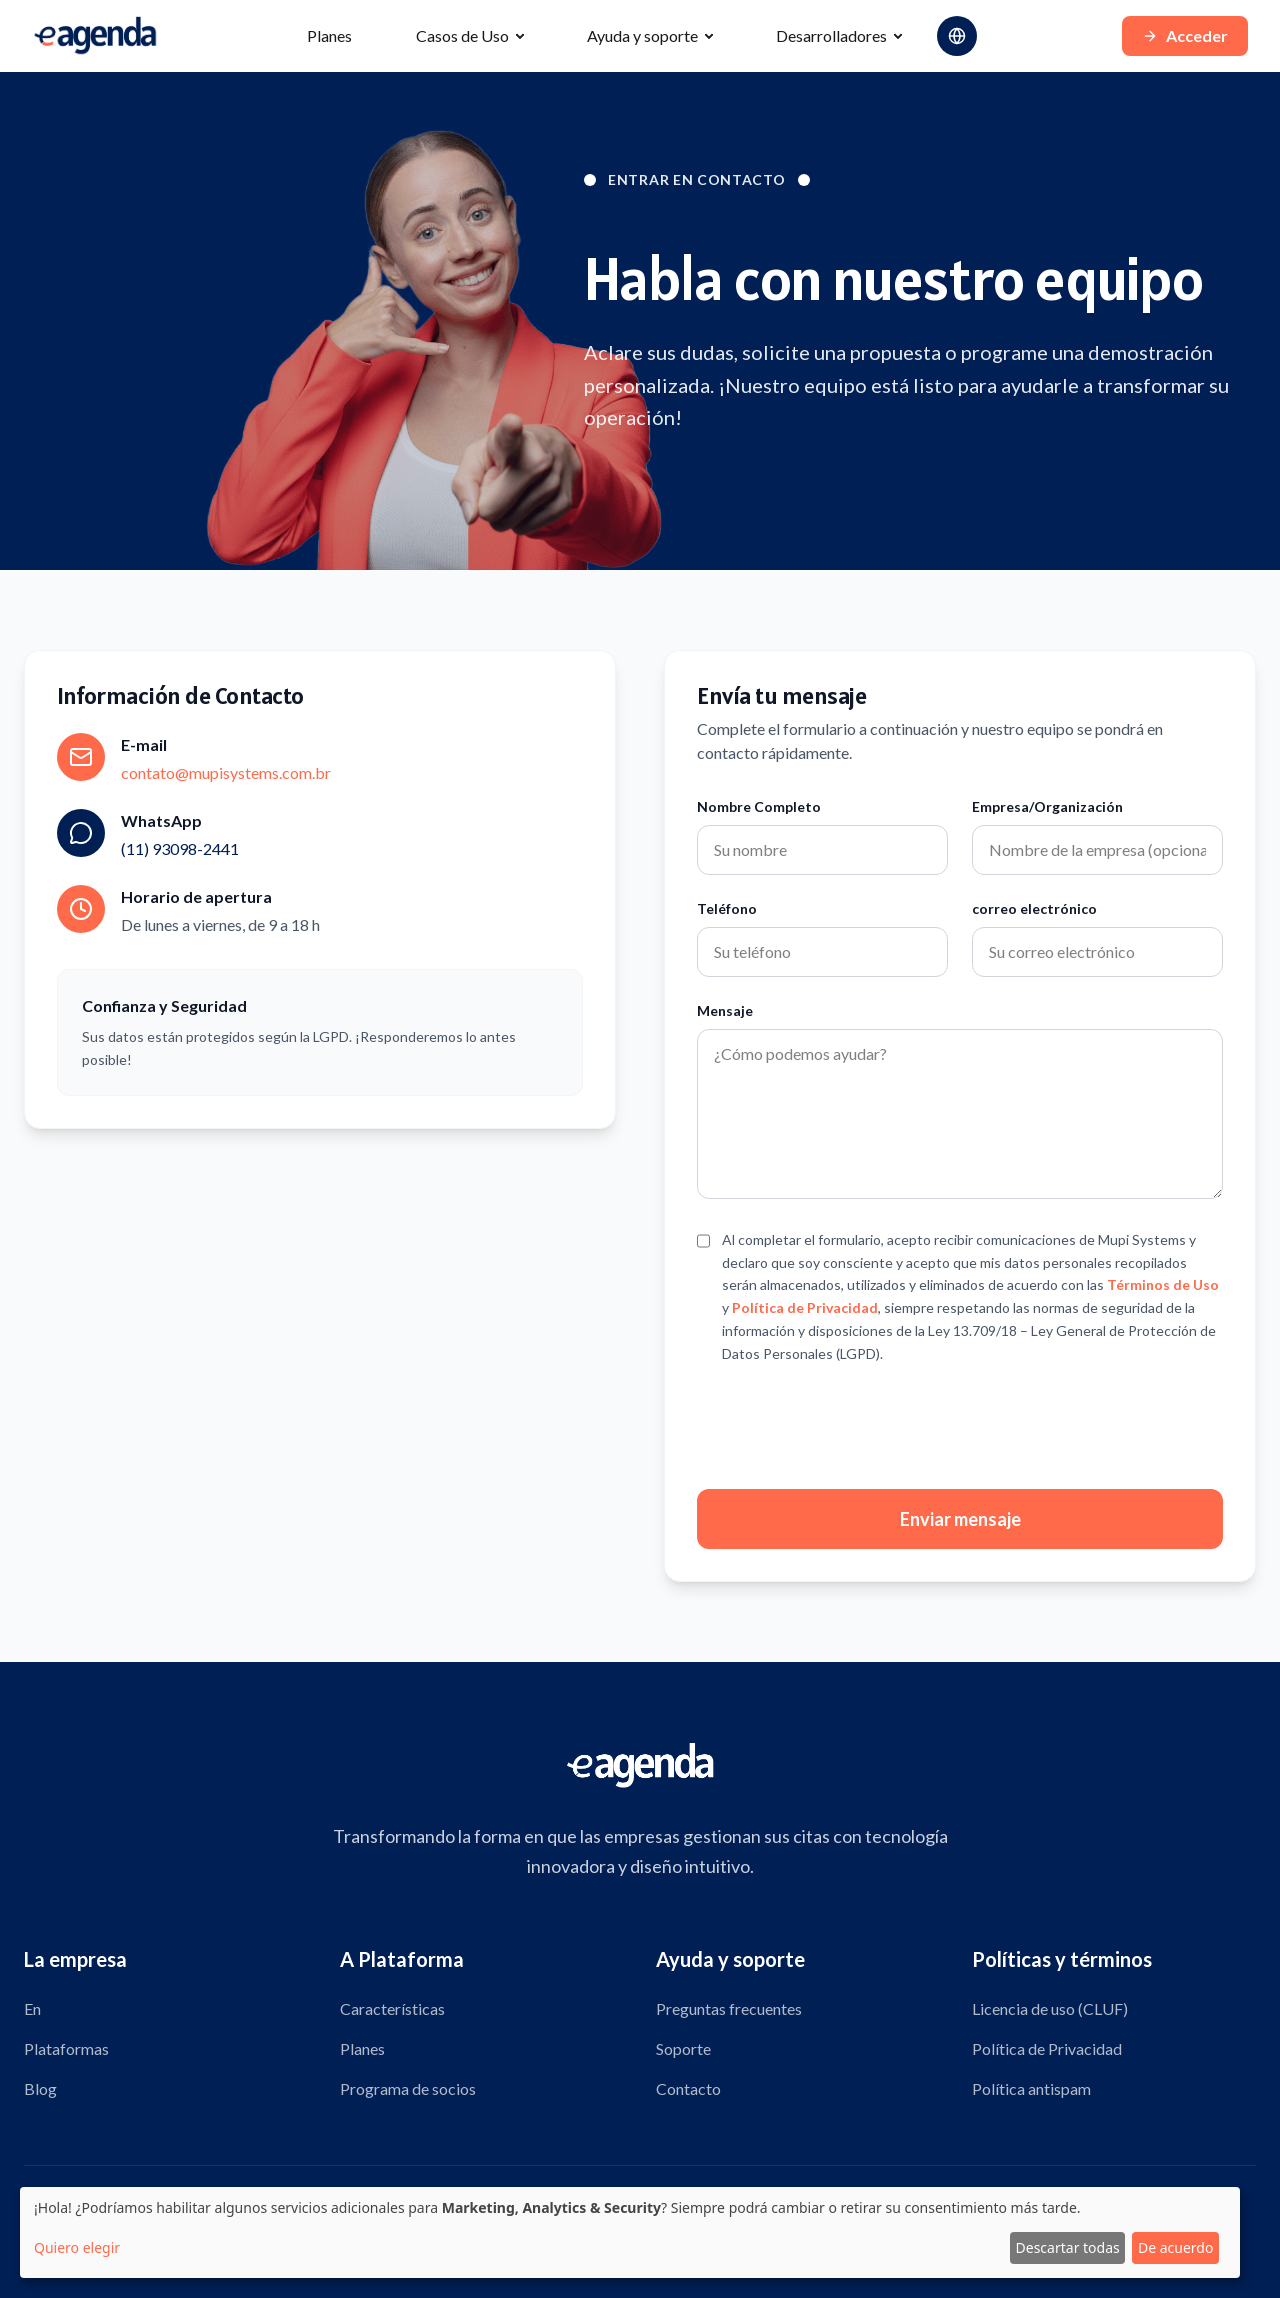 Image resolution: width=1280 pixels, height=2298 pixels. I want to click on Ayuda y soporte, so click(642, 35).